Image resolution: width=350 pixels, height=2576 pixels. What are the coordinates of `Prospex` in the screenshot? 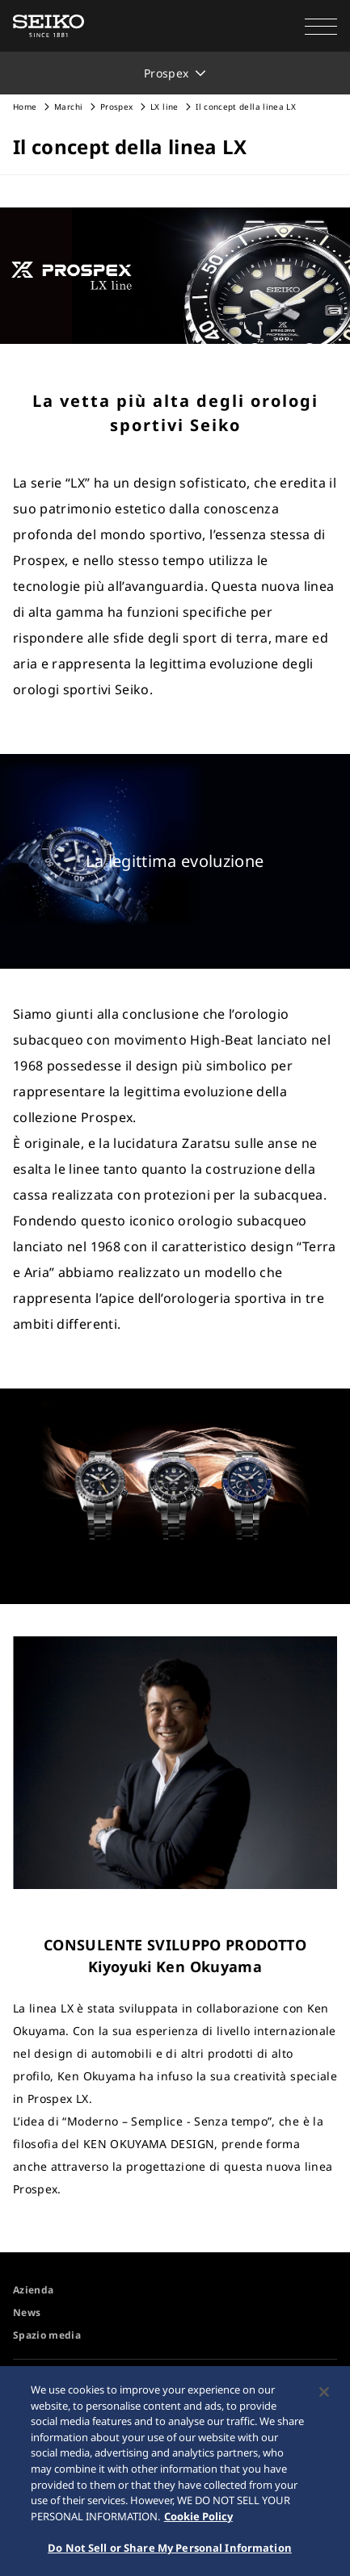 It's located at (116, 106).